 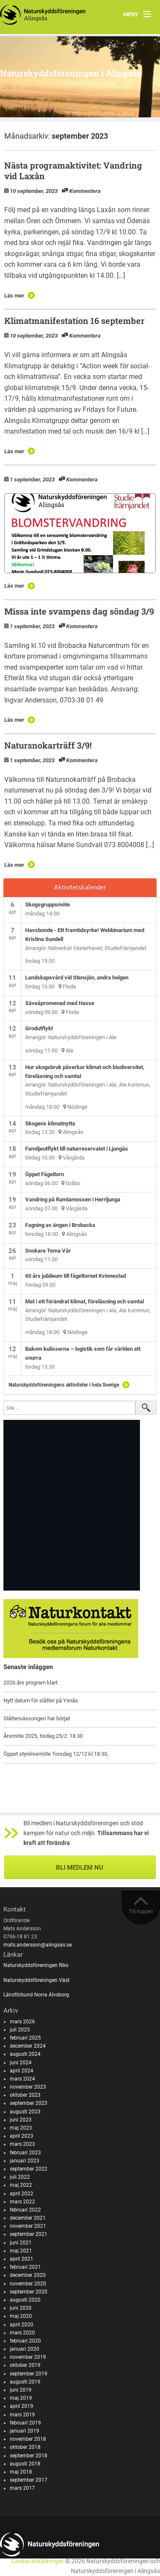 I want to click on mars 2023, so click(x=22, y=2144).